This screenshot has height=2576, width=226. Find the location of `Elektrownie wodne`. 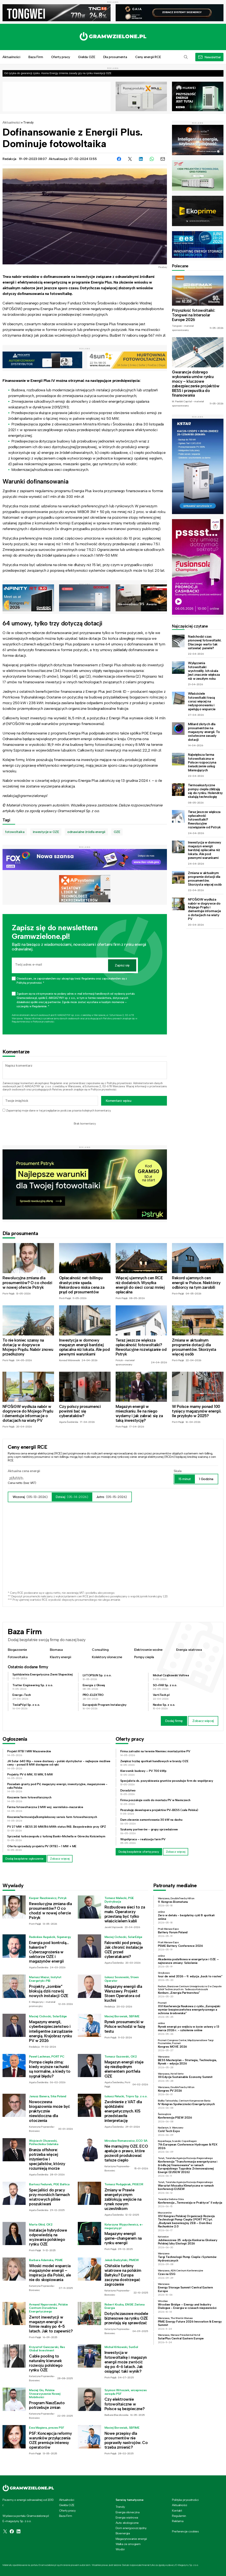

Elektrownie wodne is located at coordinates (148, 1650).